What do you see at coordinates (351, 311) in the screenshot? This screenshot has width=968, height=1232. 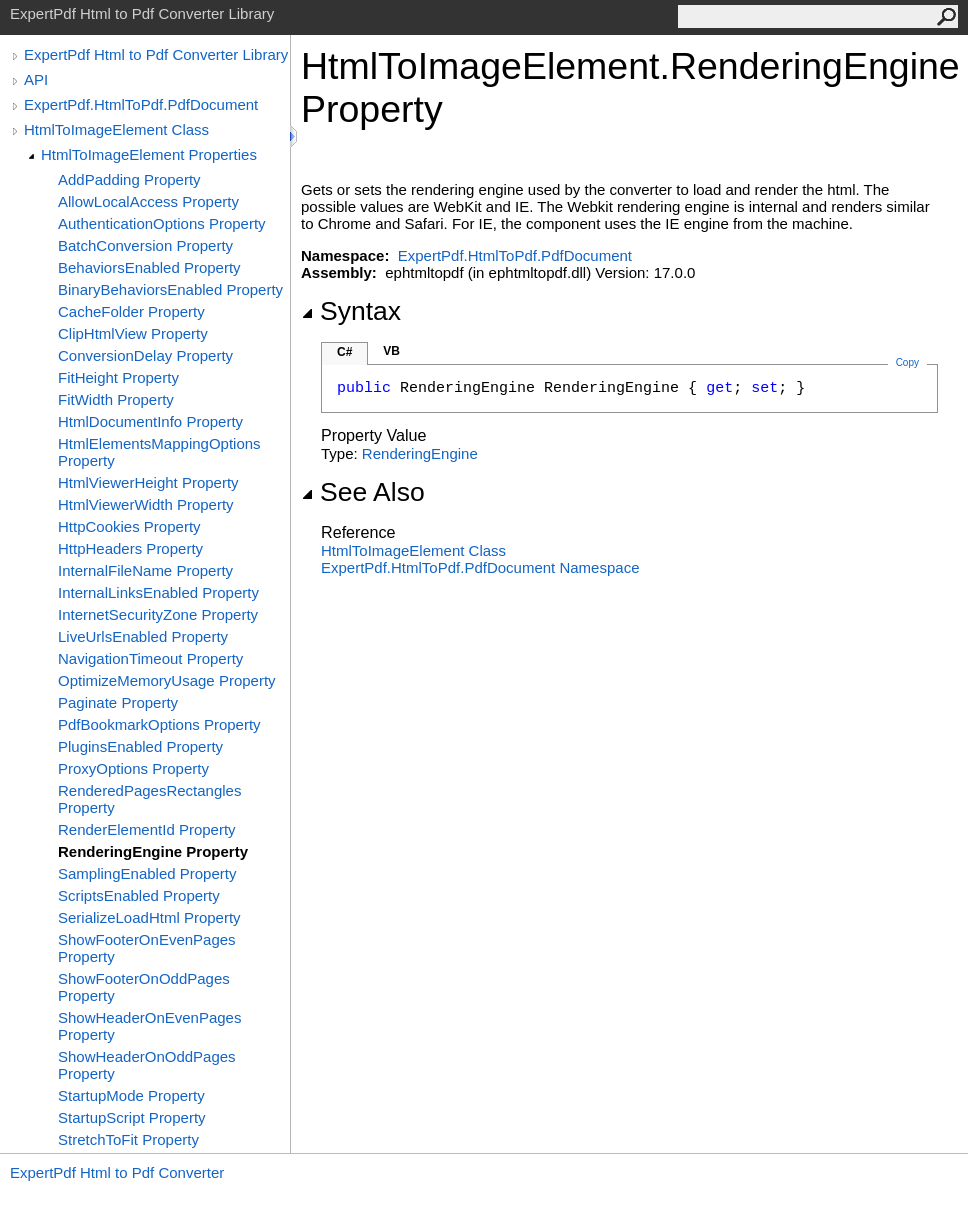 I see `Syntax` at bounding box center [351, 311].